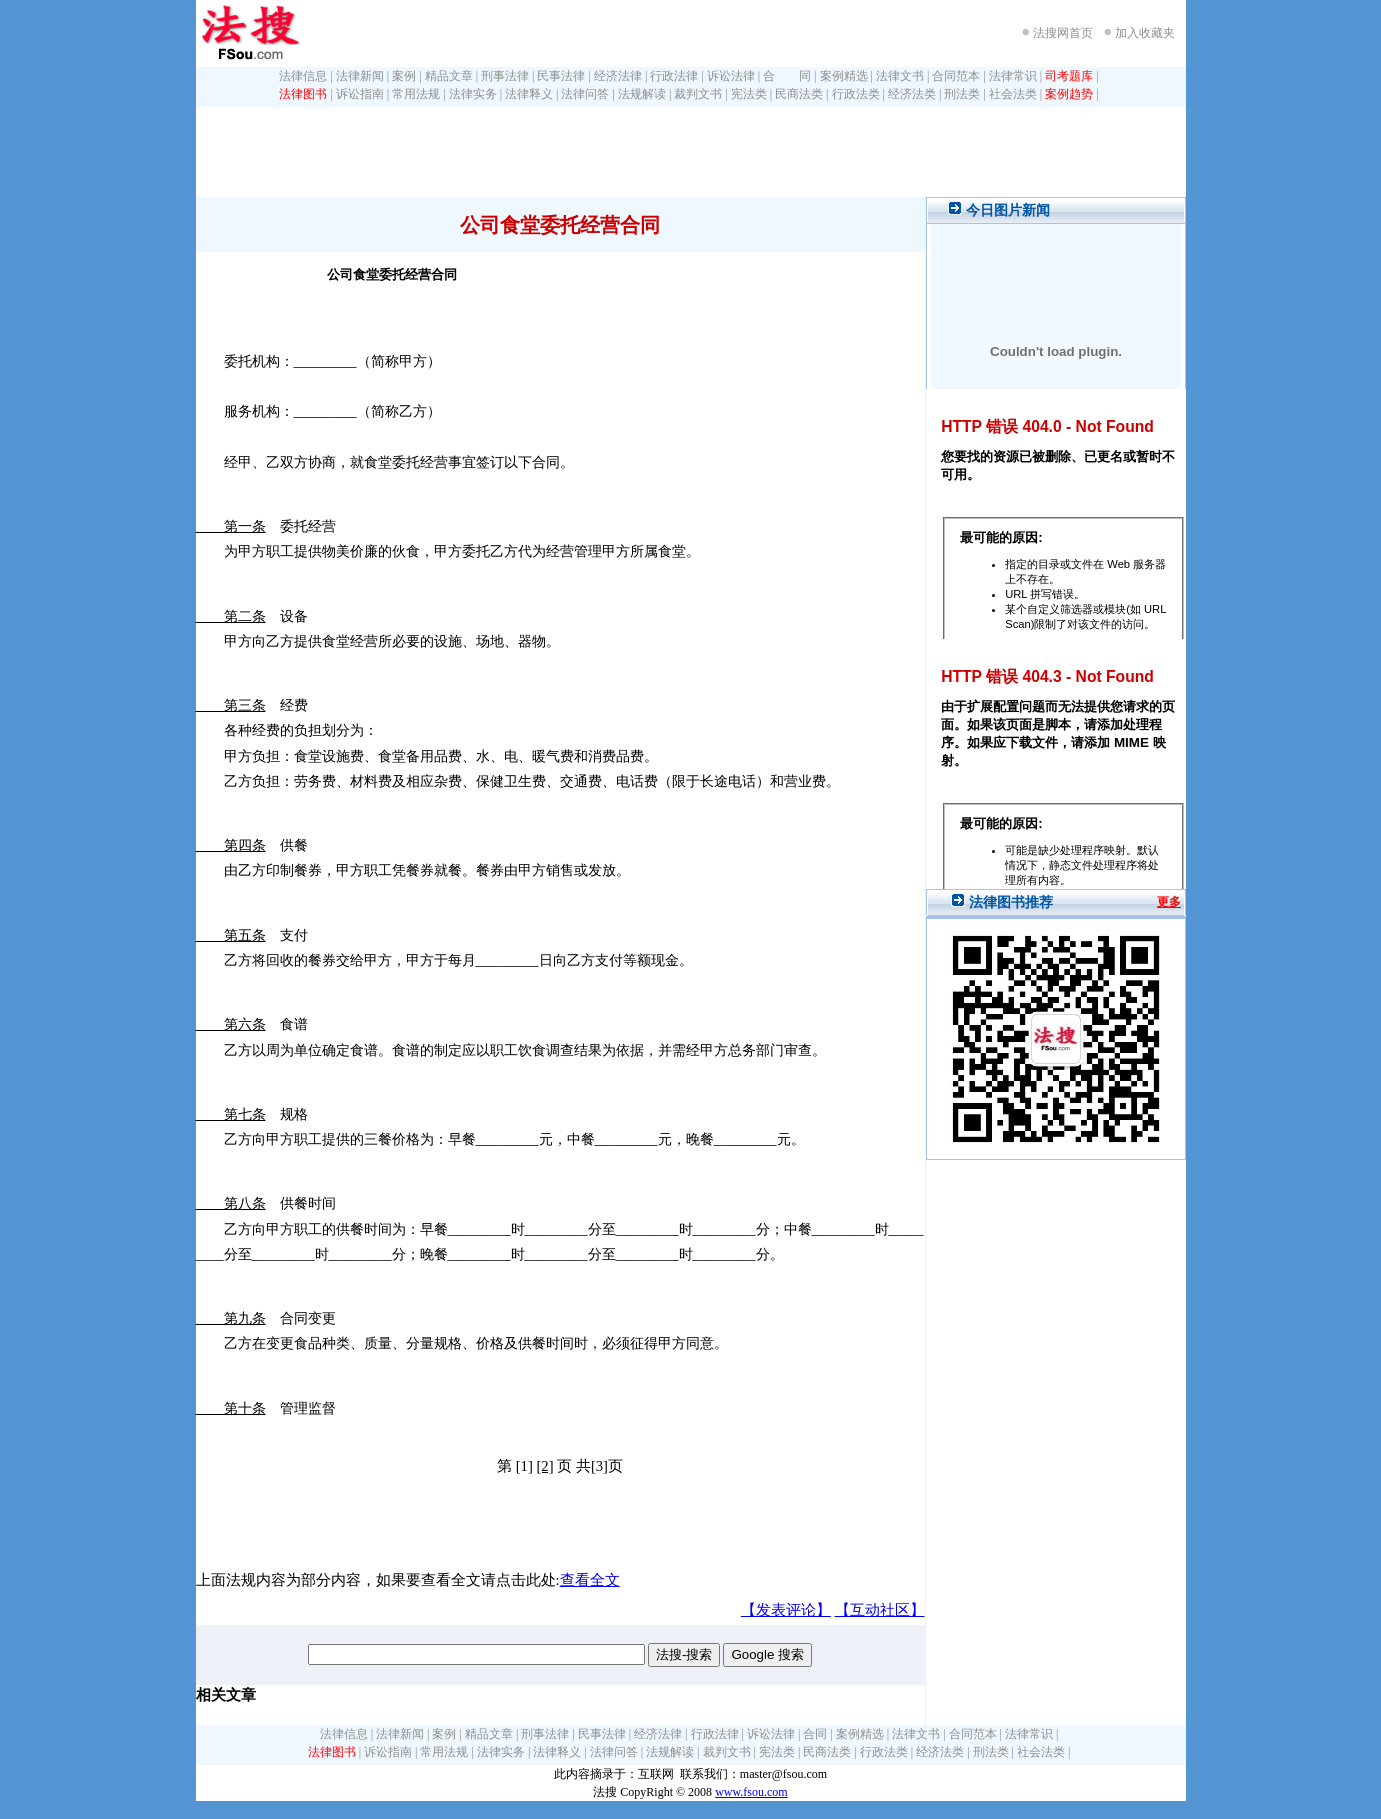  What do you see at coordinates (404, 76) in the screenshot?
I see `案例` at bounding box center [404, 76].